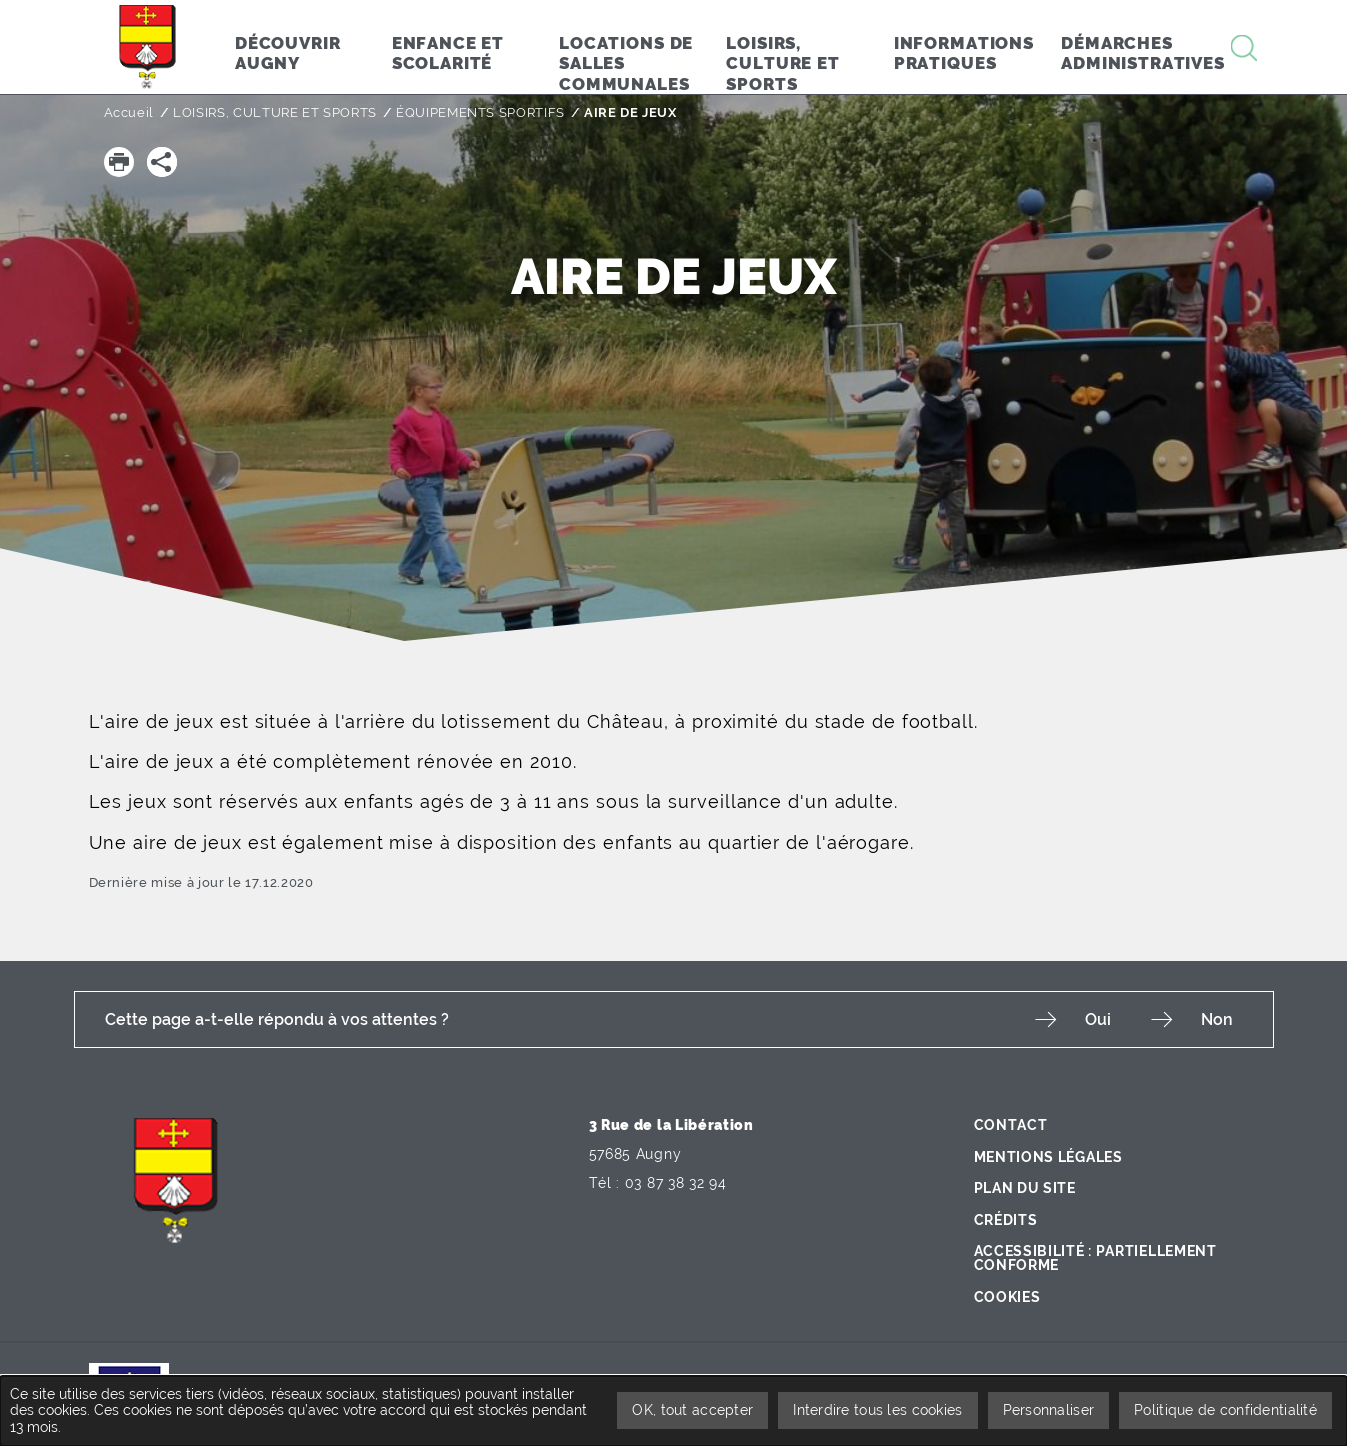 This screenshot has width=1347, height=1446. What do you see at coordinates (1025, 1188) in the screenshot?
I see `Plan du site` at bounding box center [1025, 1188].